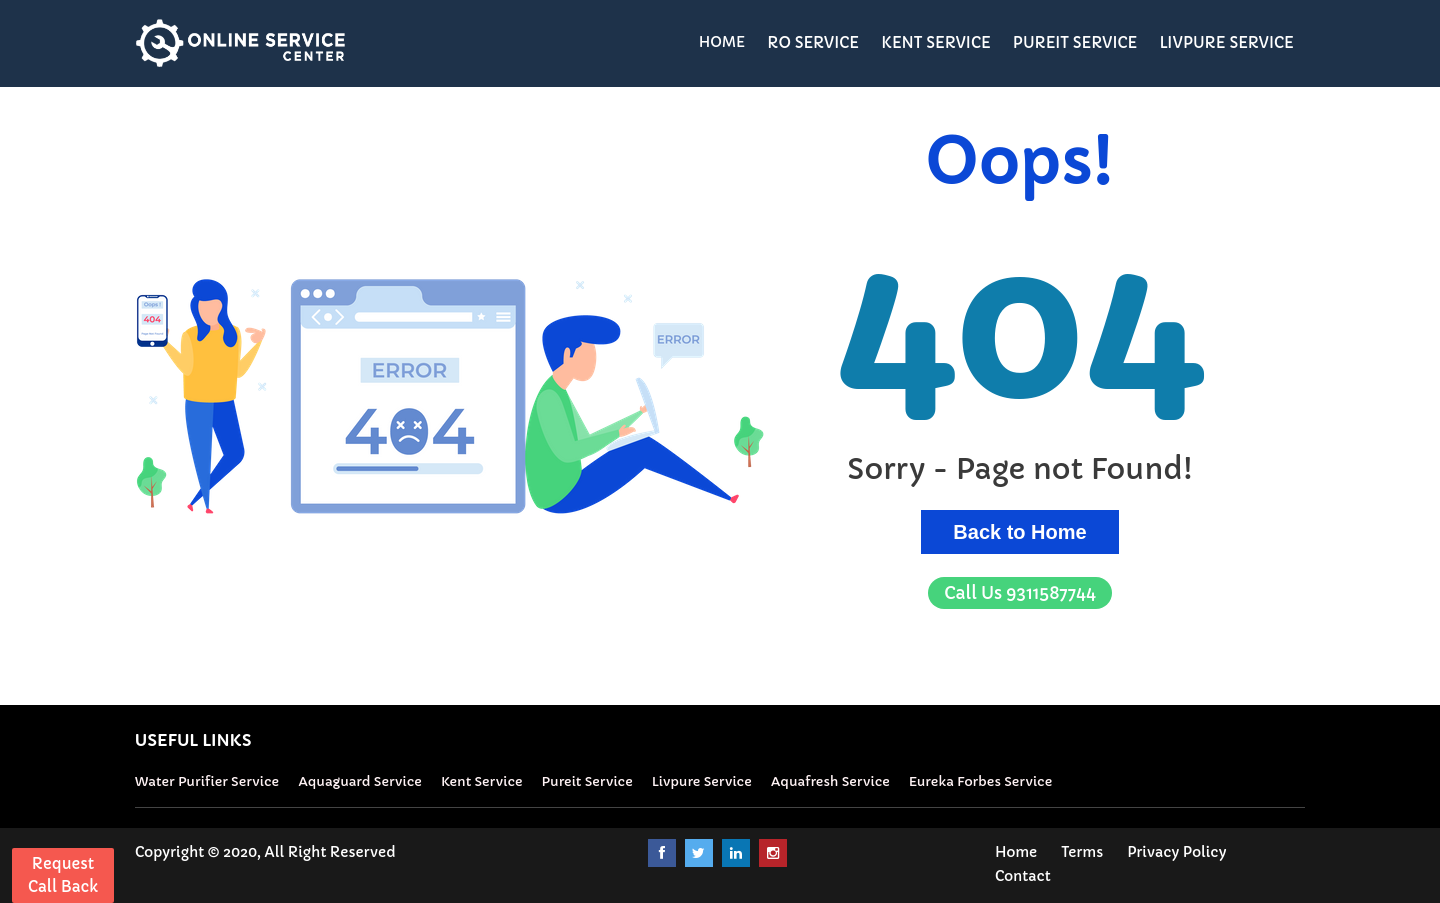  What do you see at coordinates (1075, 42) in the screenshot?
I see `PUREIT SERVICE` at bounding box center [1075, 42].